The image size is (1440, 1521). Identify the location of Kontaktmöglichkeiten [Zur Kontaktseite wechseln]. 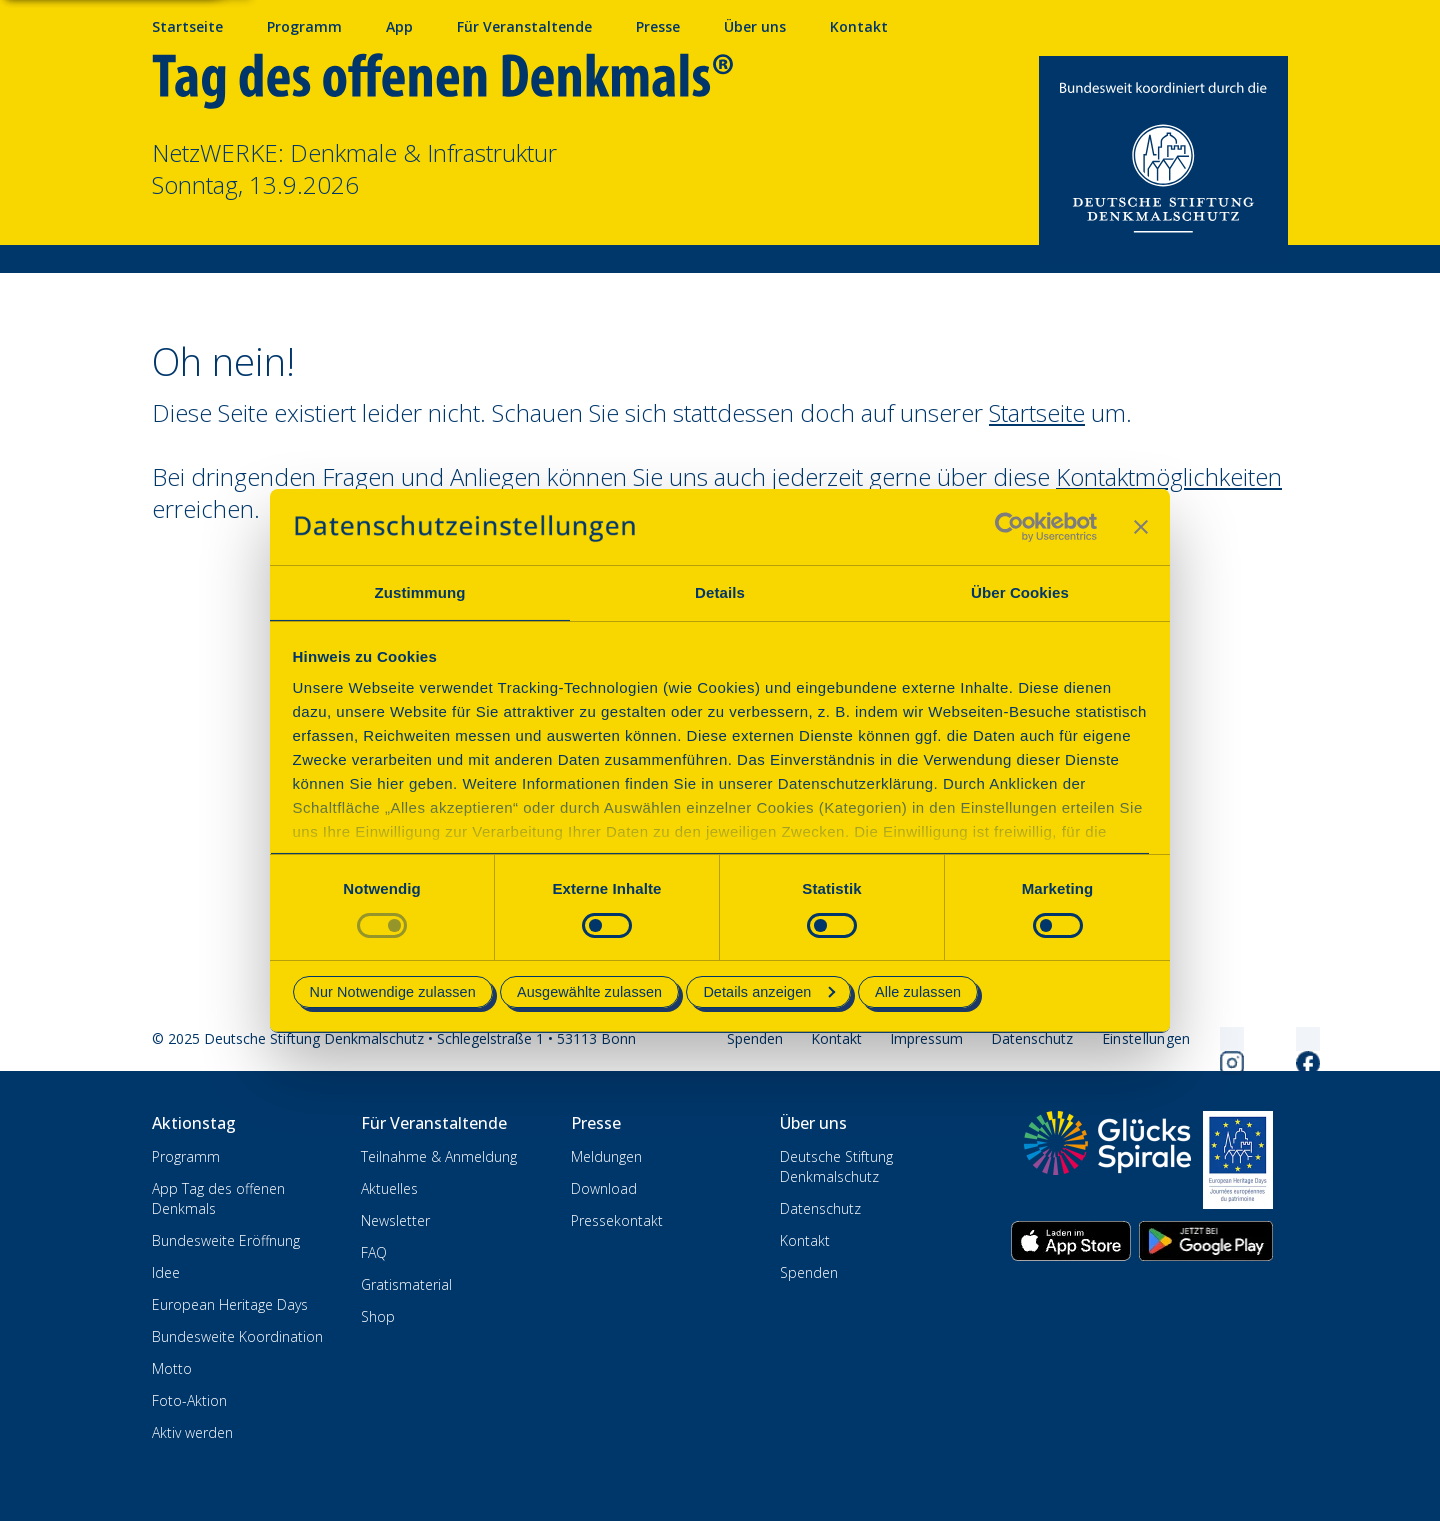
(1169, 476).